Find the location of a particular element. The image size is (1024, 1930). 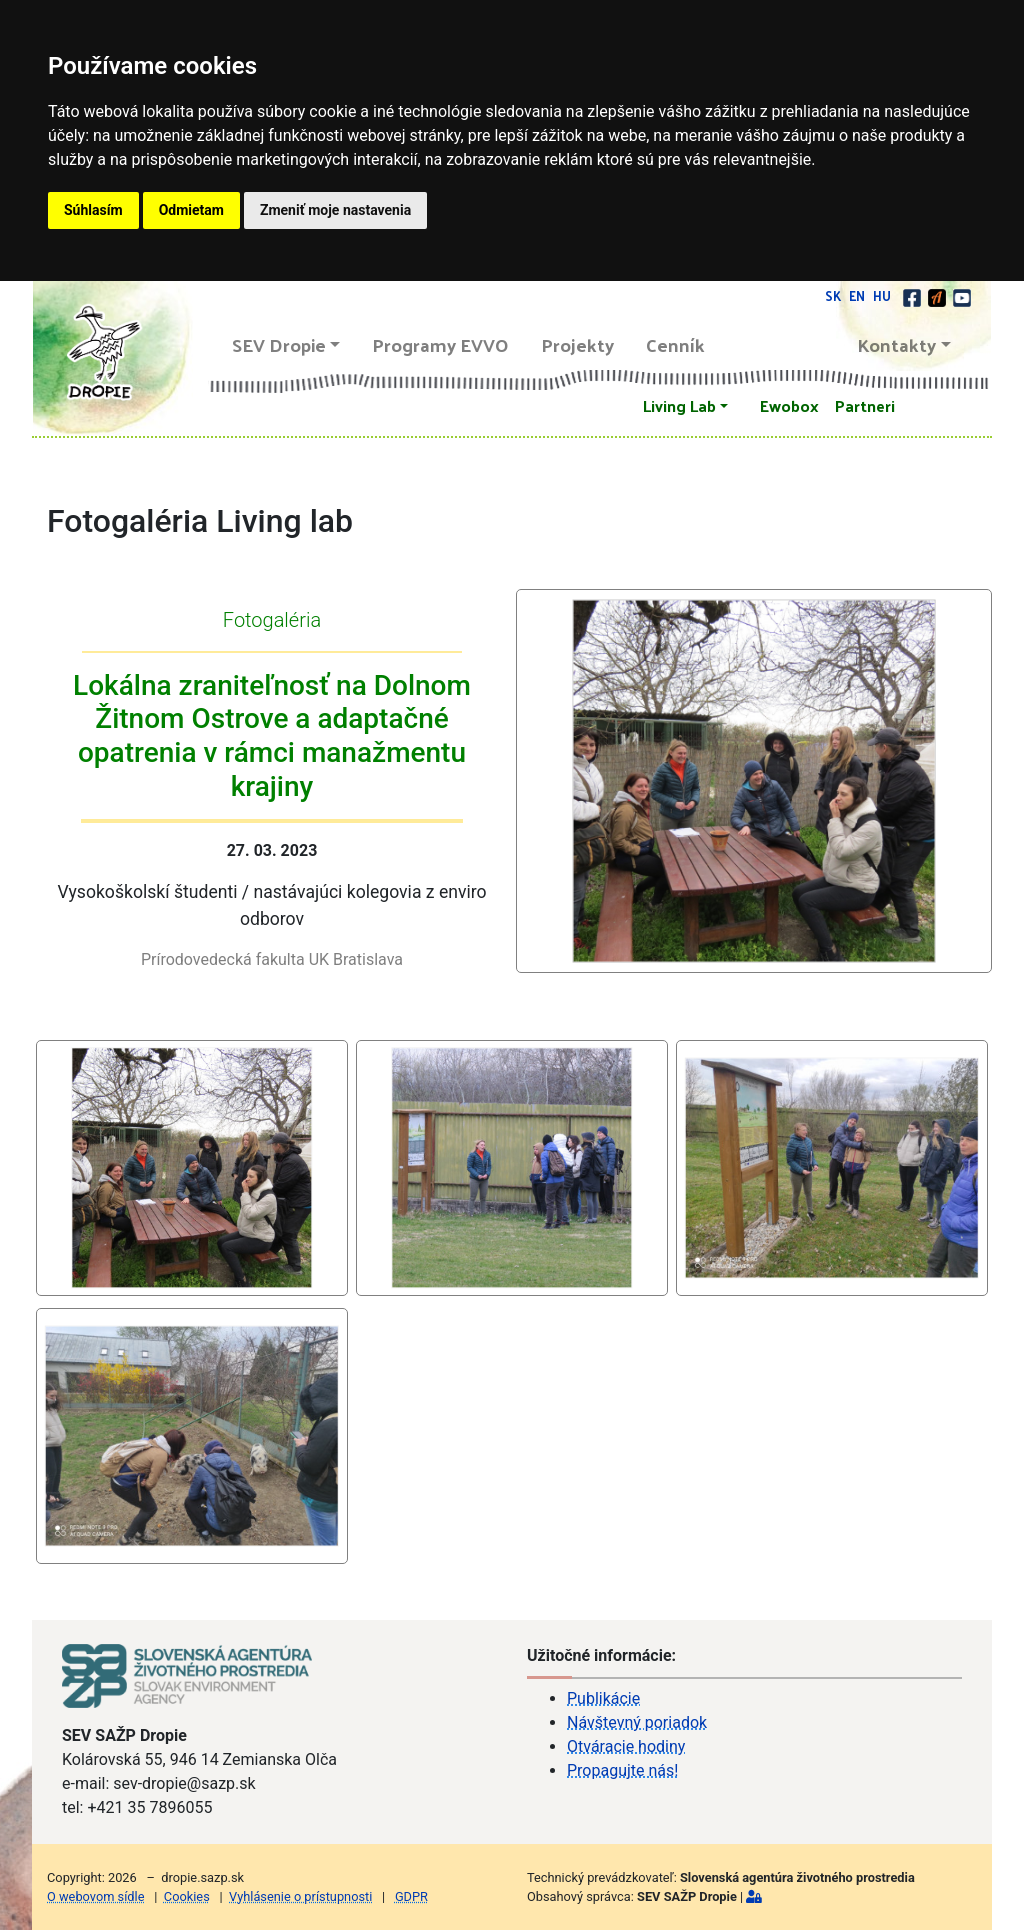

Zmeniť moje nastavenia [button] is located at coordinates (335, 210).